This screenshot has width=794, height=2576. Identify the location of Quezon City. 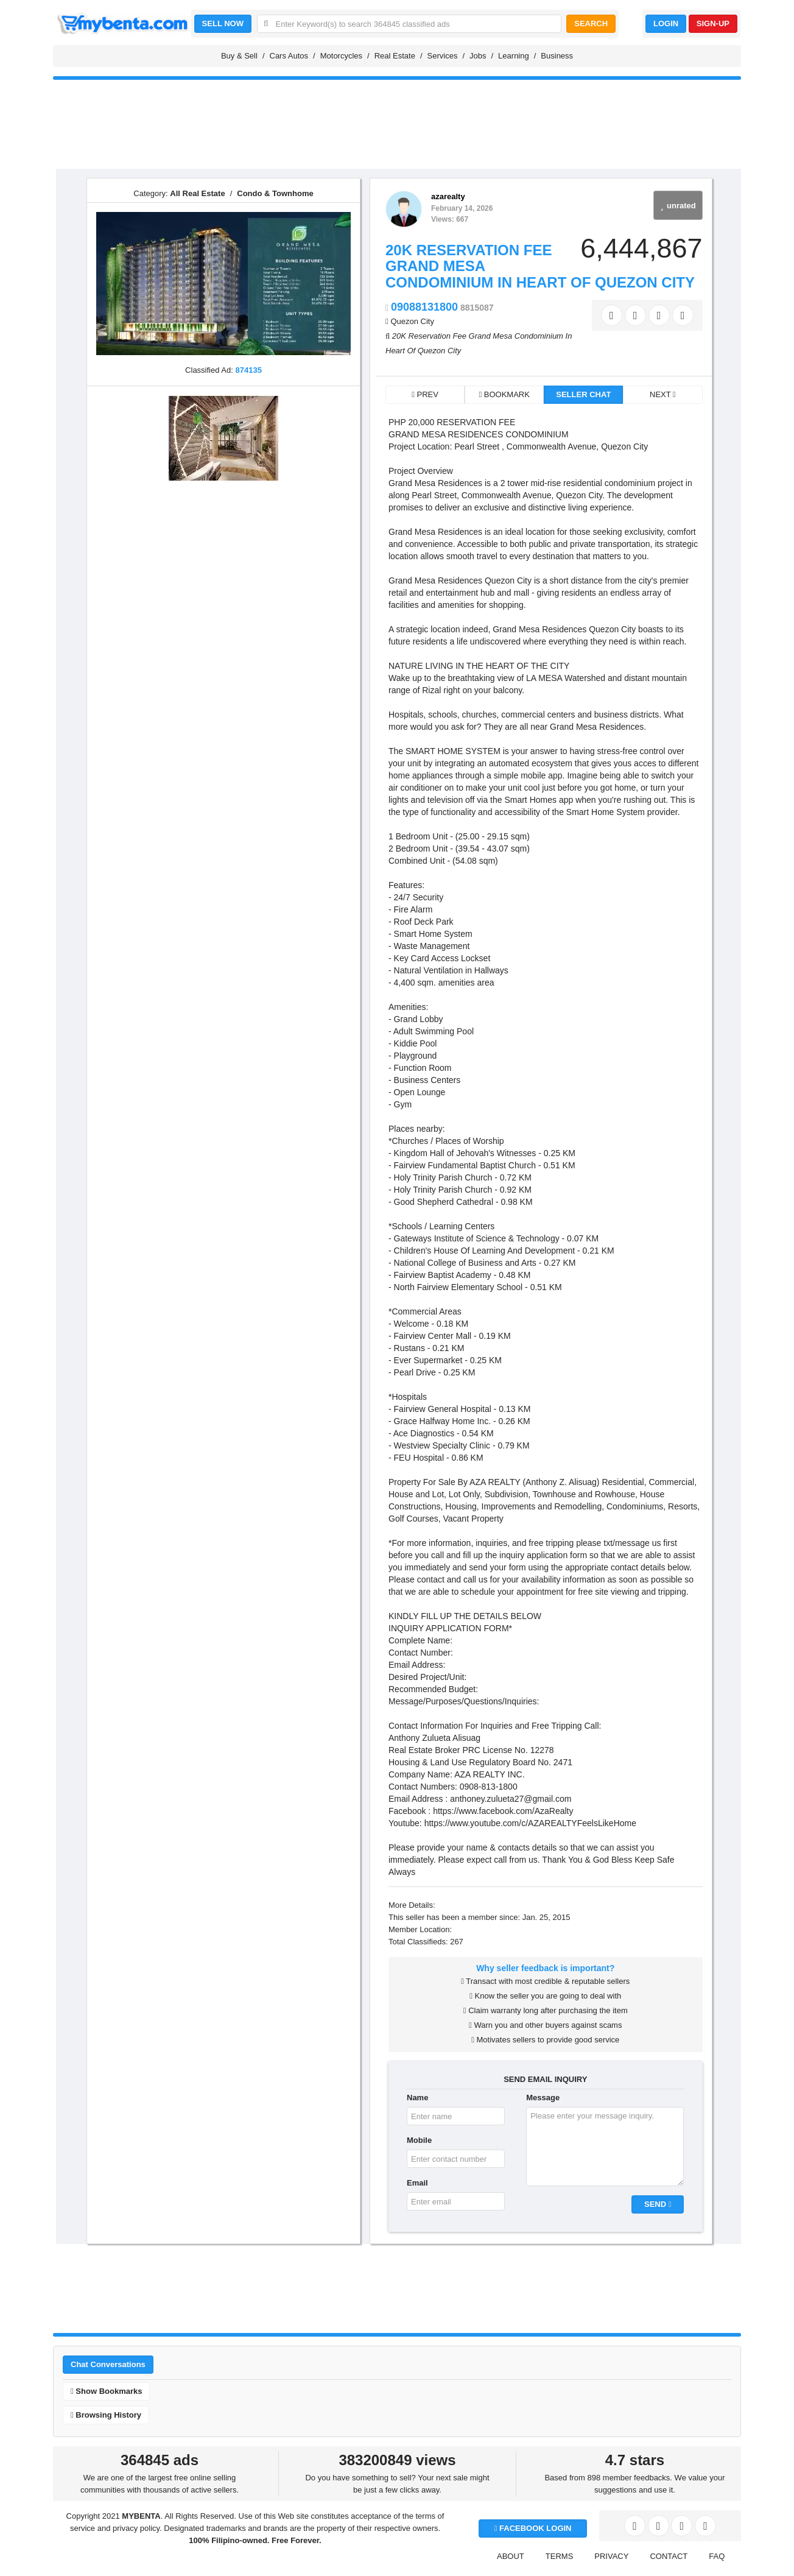
(412, 321).